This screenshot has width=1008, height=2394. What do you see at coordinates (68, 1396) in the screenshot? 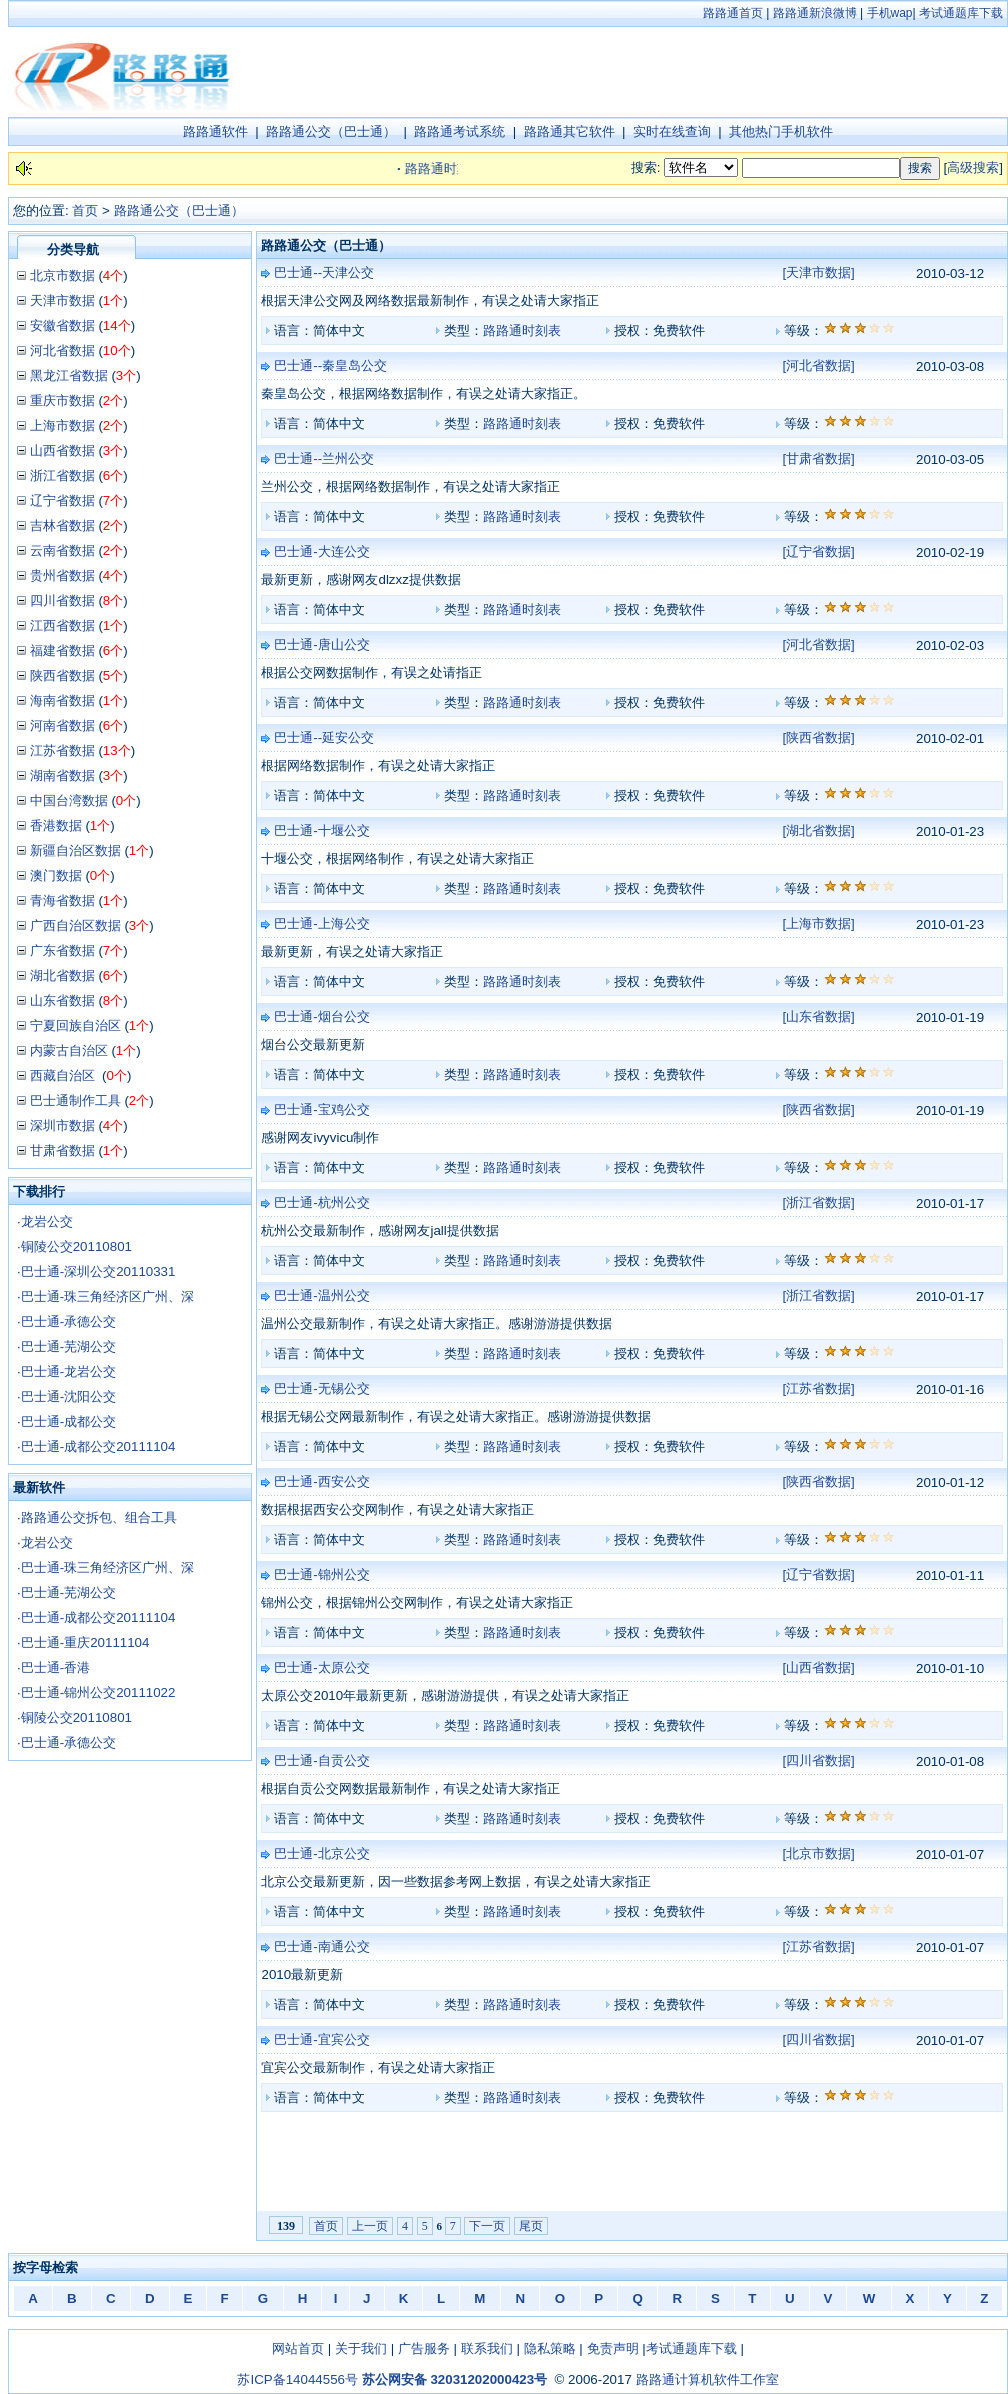
I see `巴士通-沈阳公交` at bounding box center [68, 1396].